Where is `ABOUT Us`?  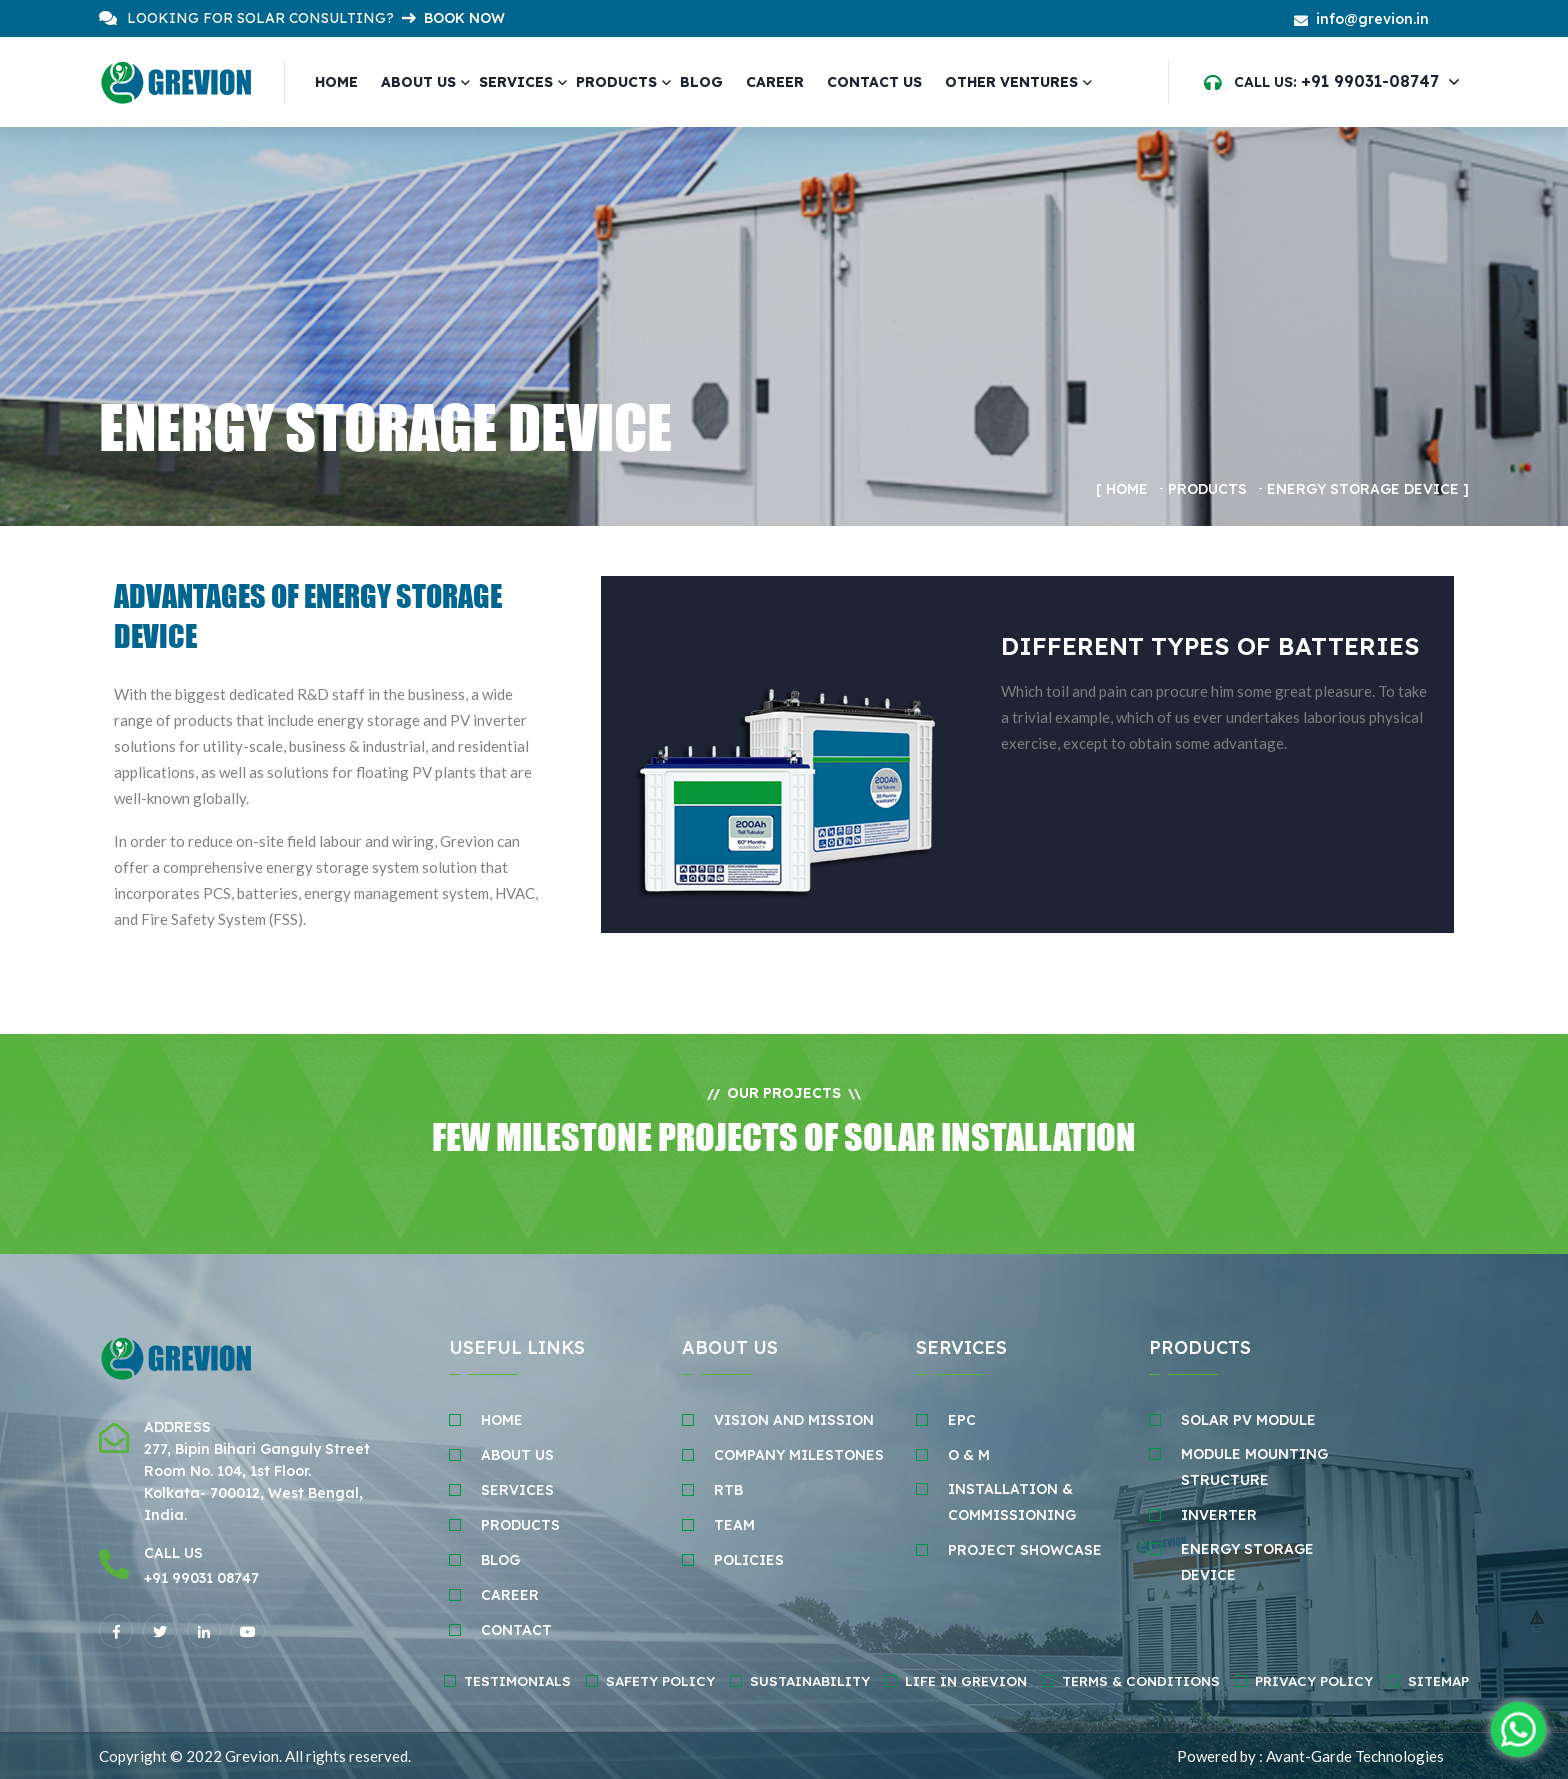
ABOUT Us is located at coordinates (517, 1455).